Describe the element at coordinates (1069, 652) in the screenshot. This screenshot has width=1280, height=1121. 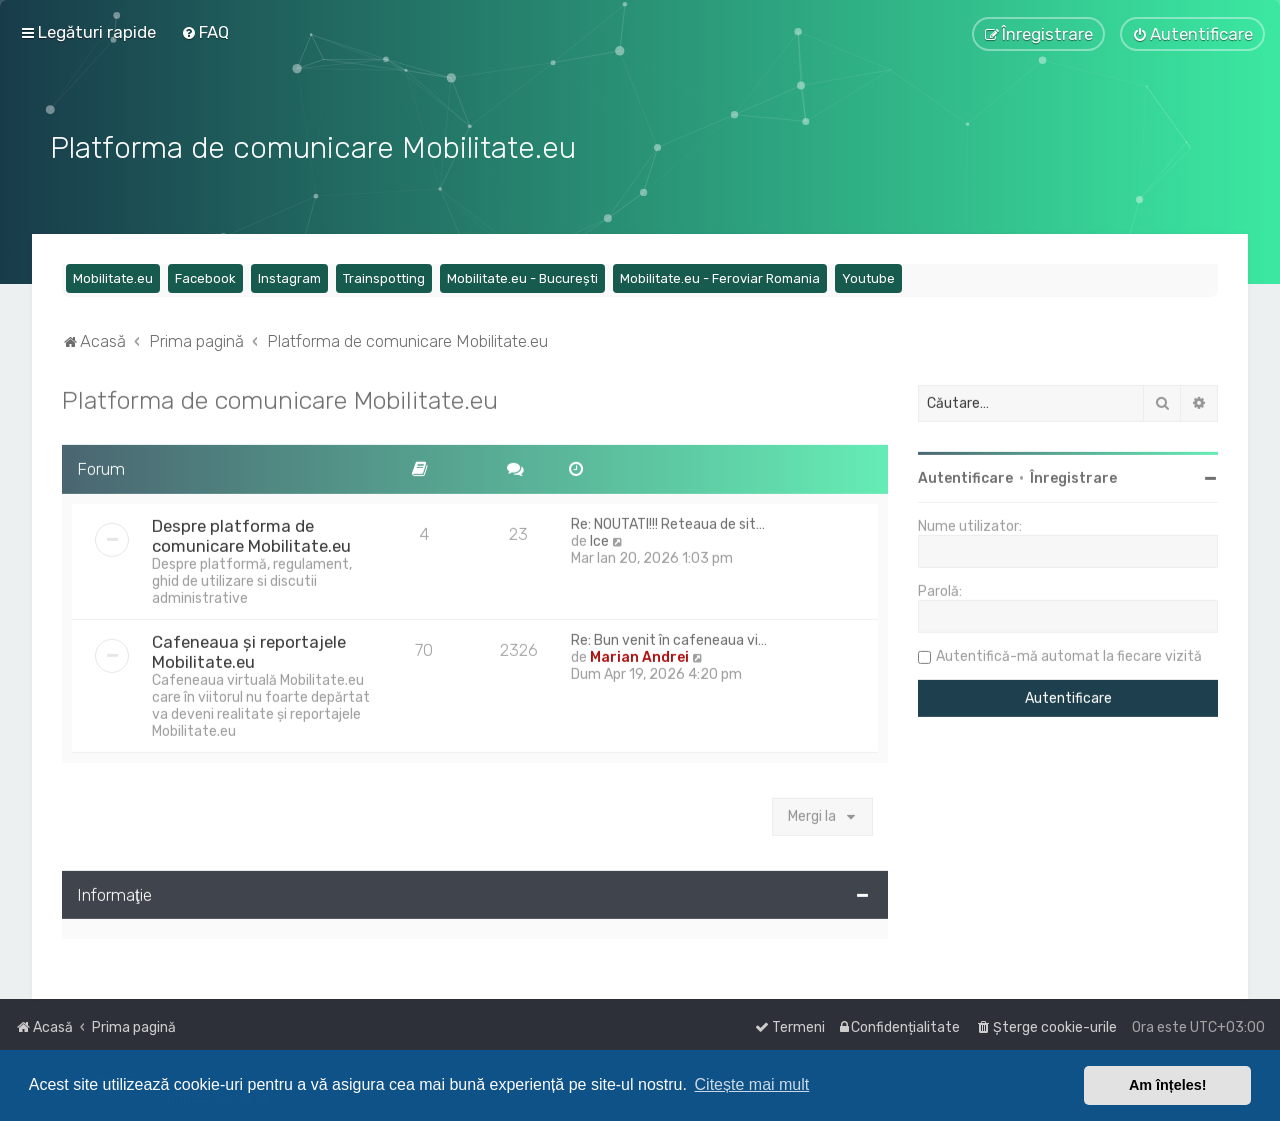
I see `Autentifică-mă automat la fiecare vizită` at that location.